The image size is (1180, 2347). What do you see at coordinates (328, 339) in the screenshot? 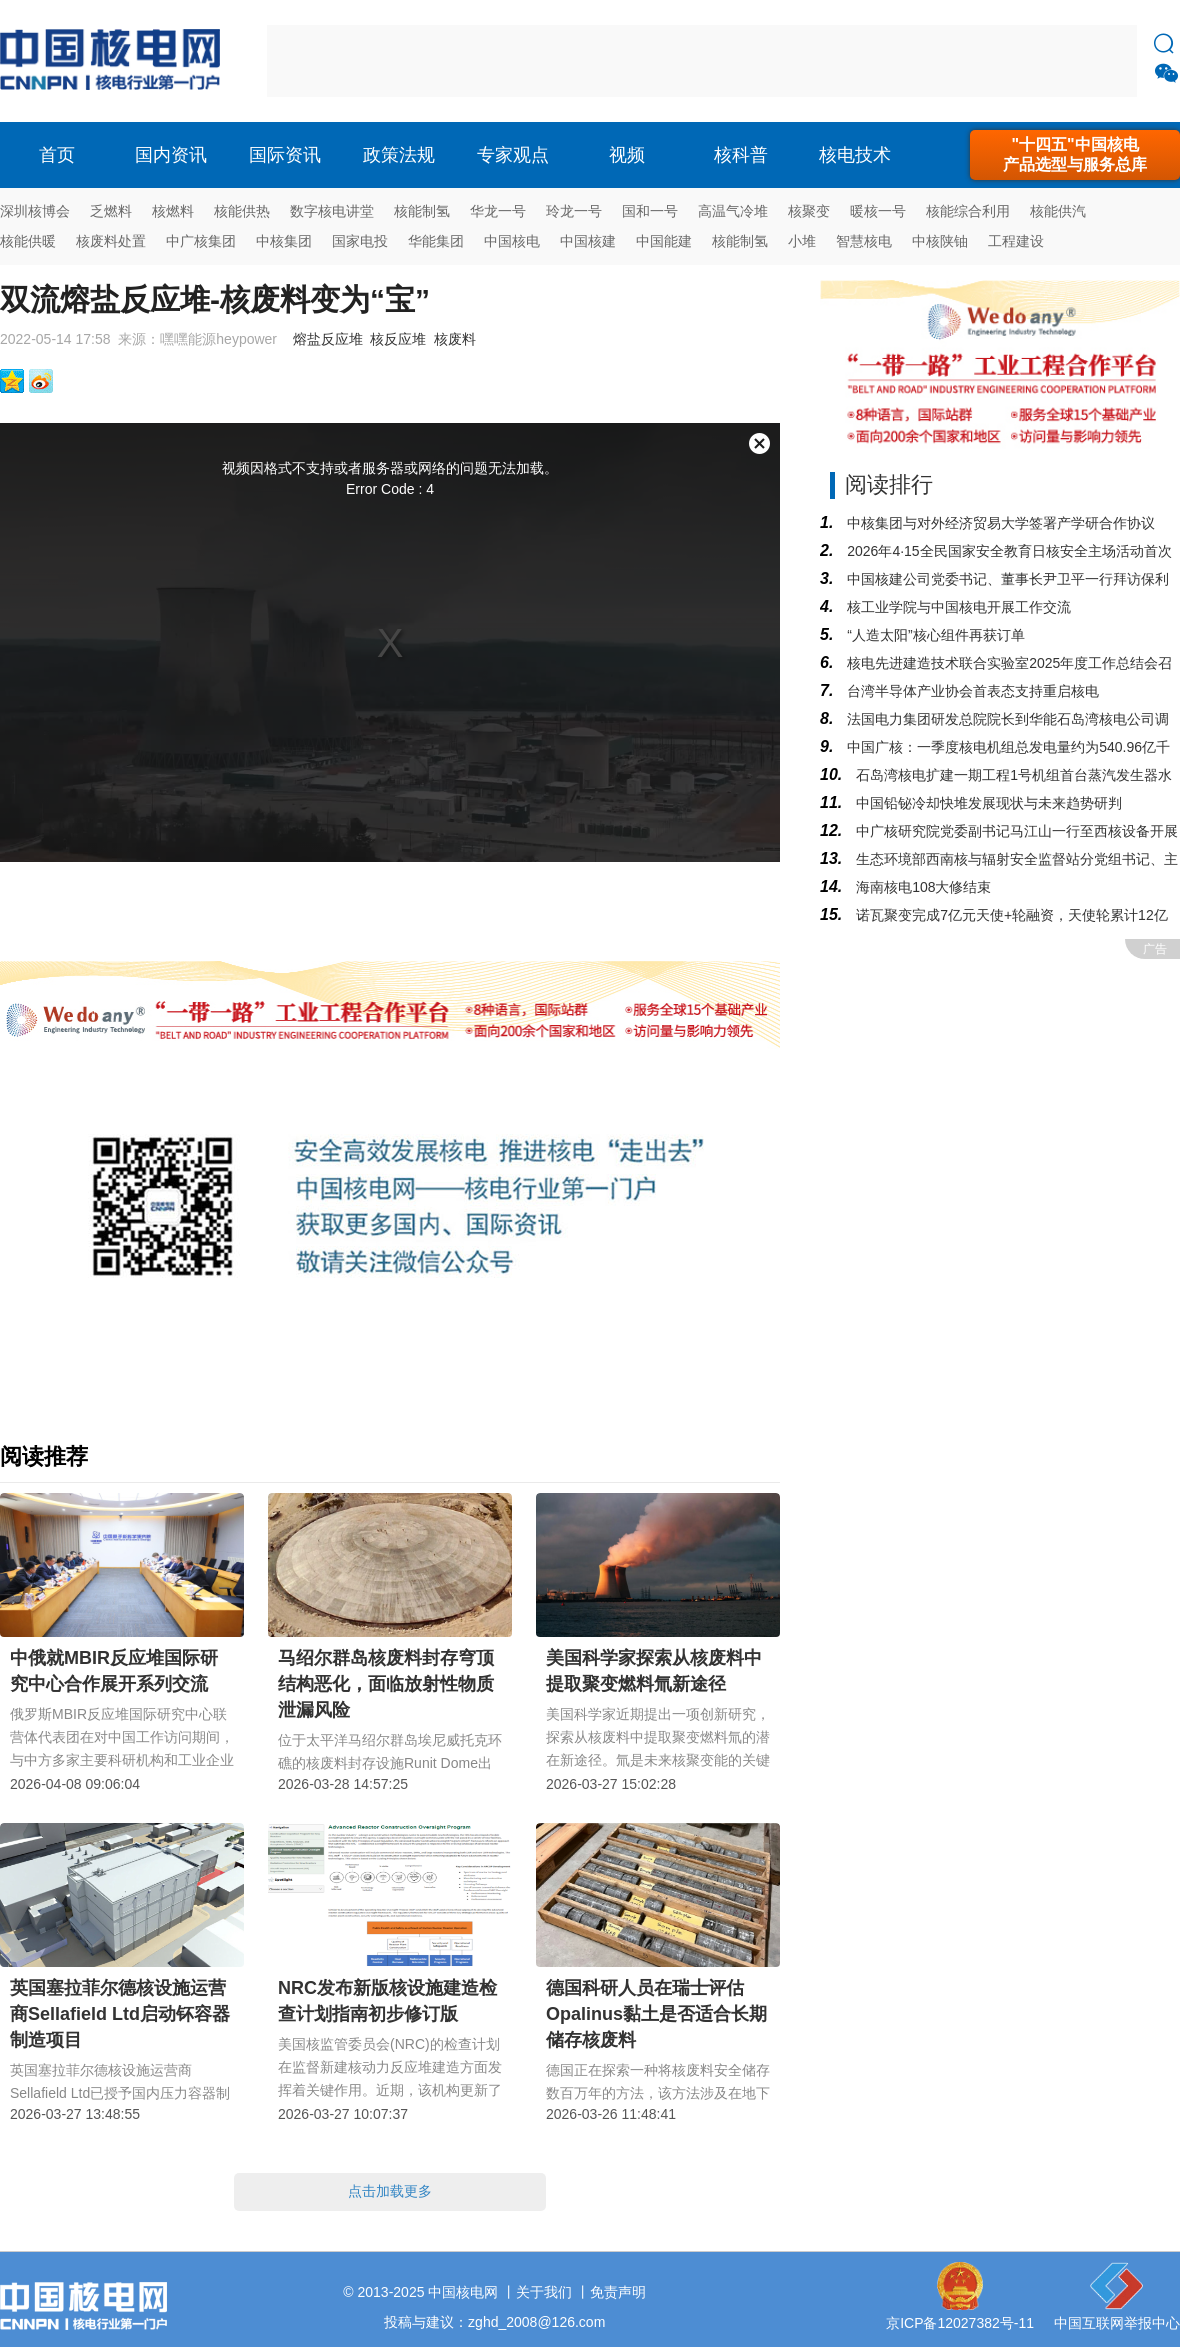
I see `熔盐反应堆` at bounding box center [328, 339].